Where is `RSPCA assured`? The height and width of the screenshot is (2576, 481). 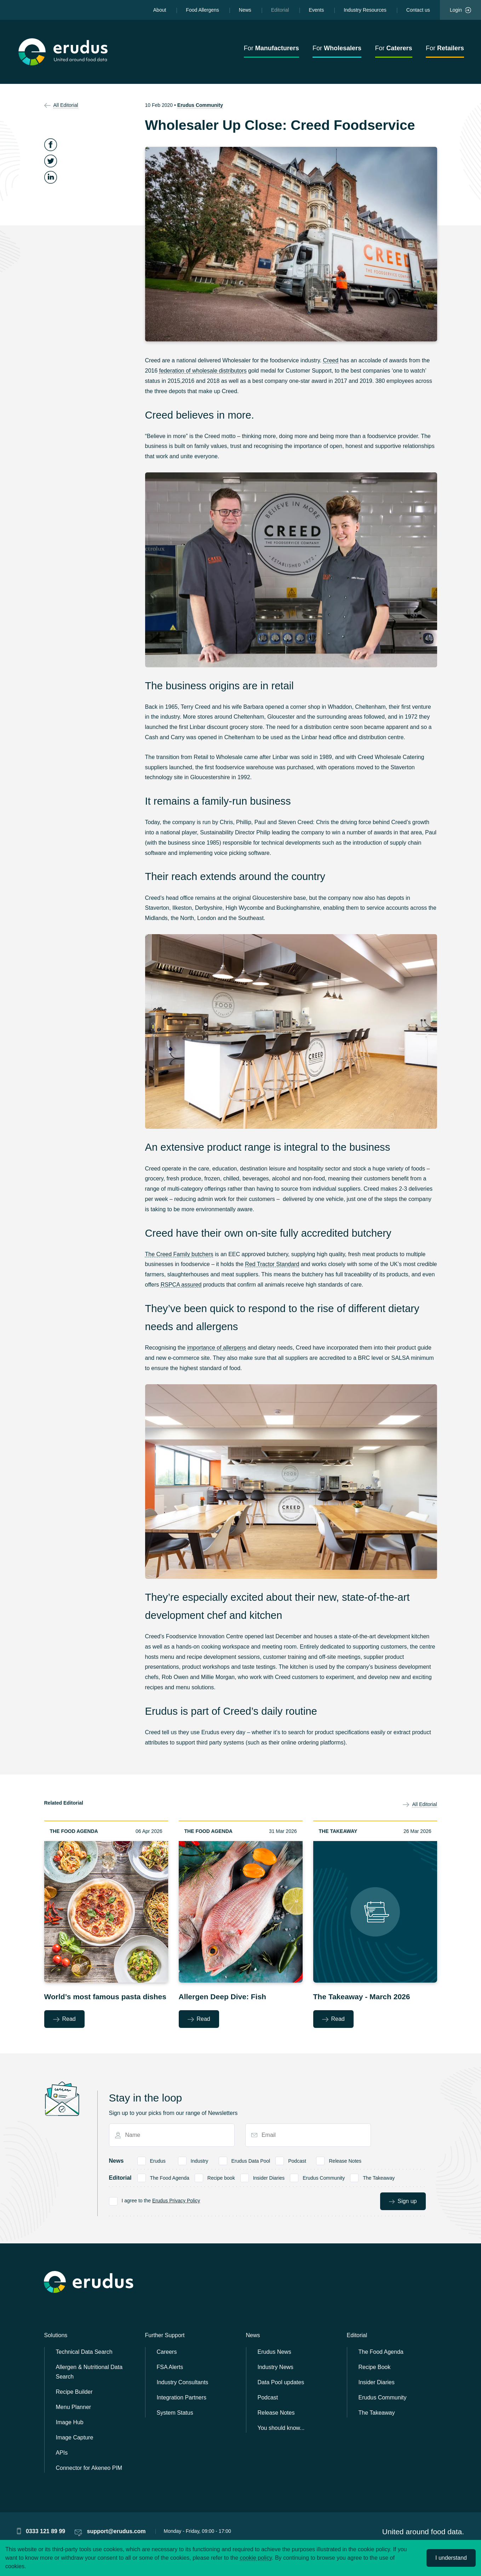 RSPCA assured is located at coordinates (181, 1285).